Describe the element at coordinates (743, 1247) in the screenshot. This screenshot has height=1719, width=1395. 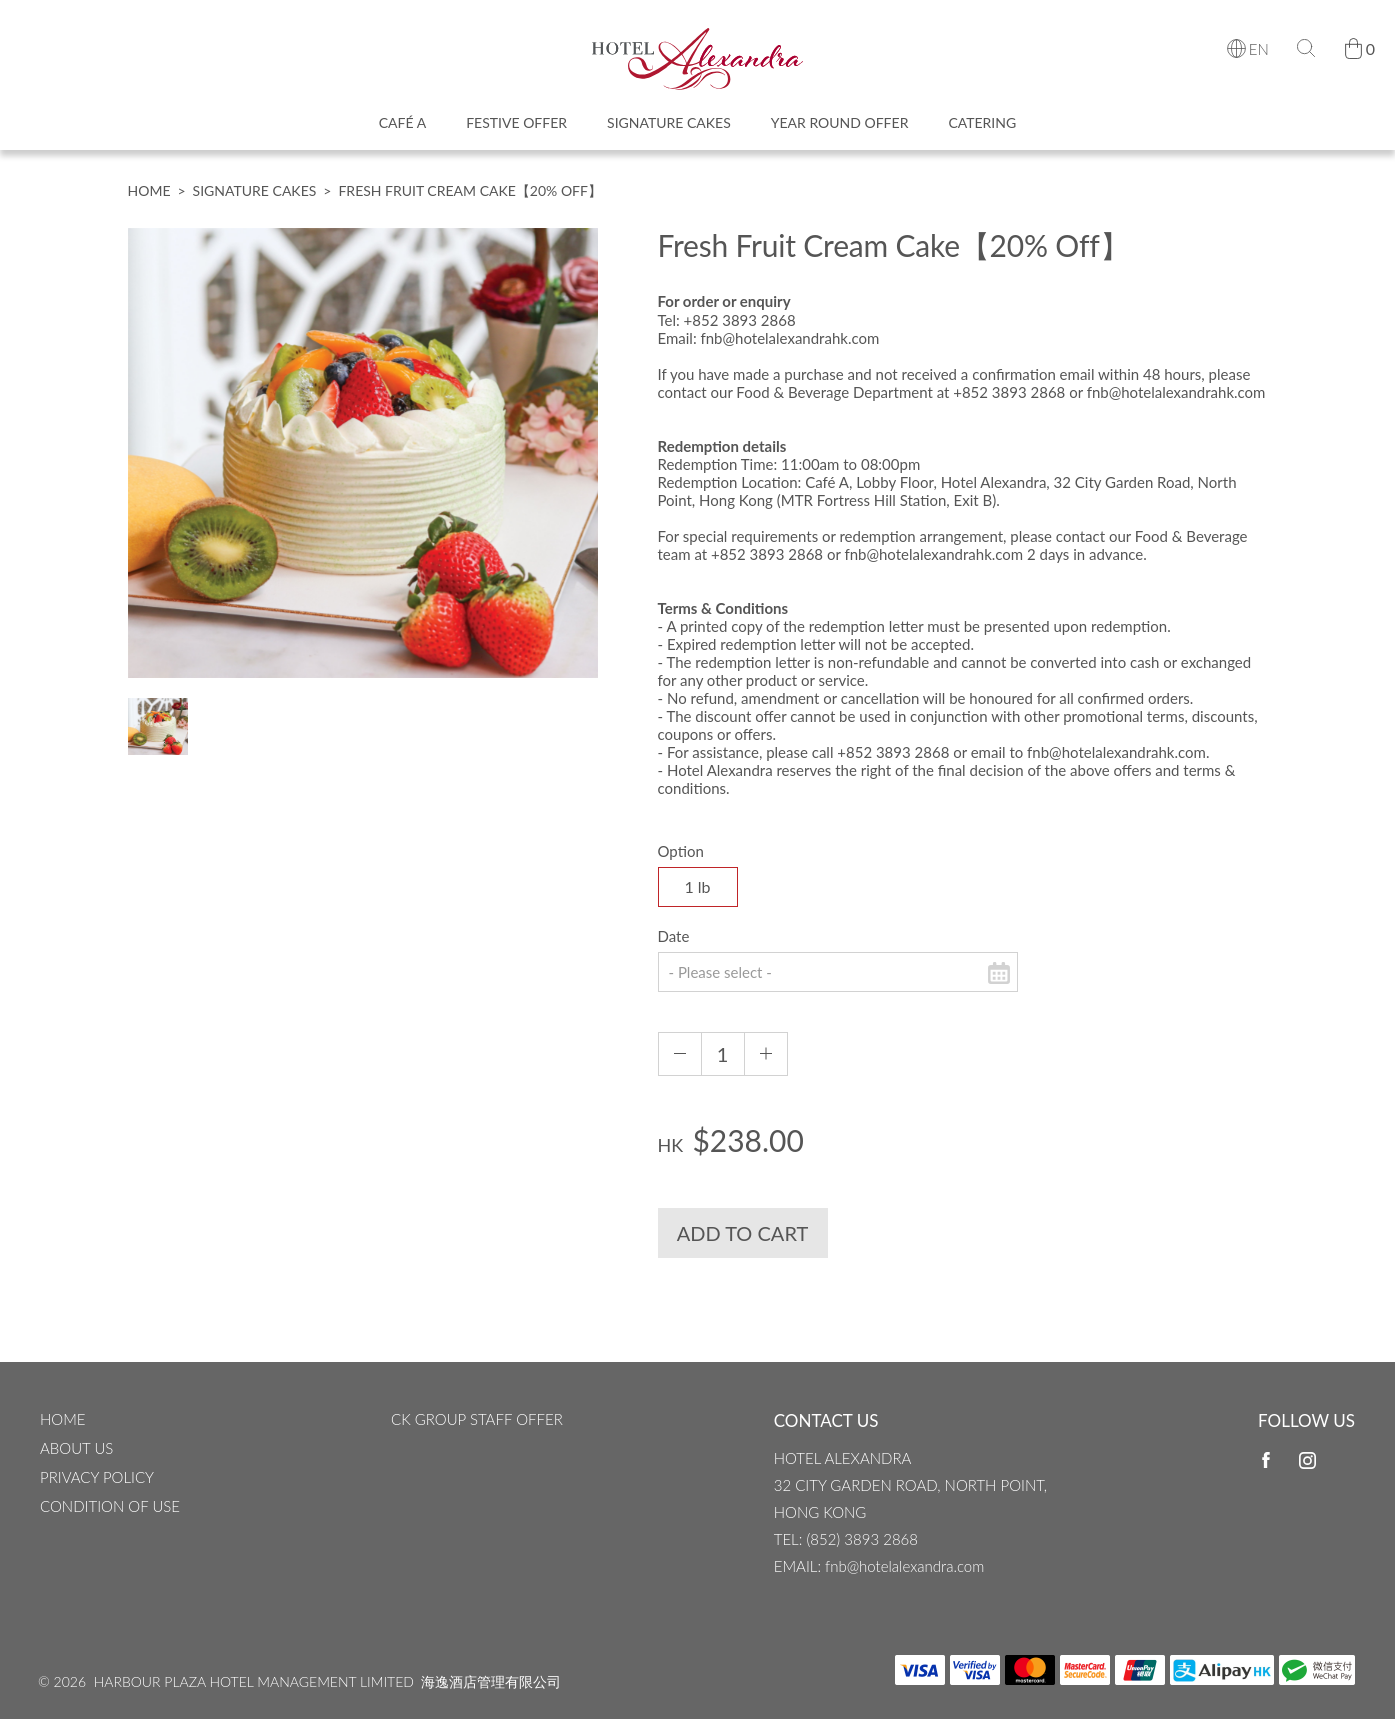
I see `Add to Cart` at that location.